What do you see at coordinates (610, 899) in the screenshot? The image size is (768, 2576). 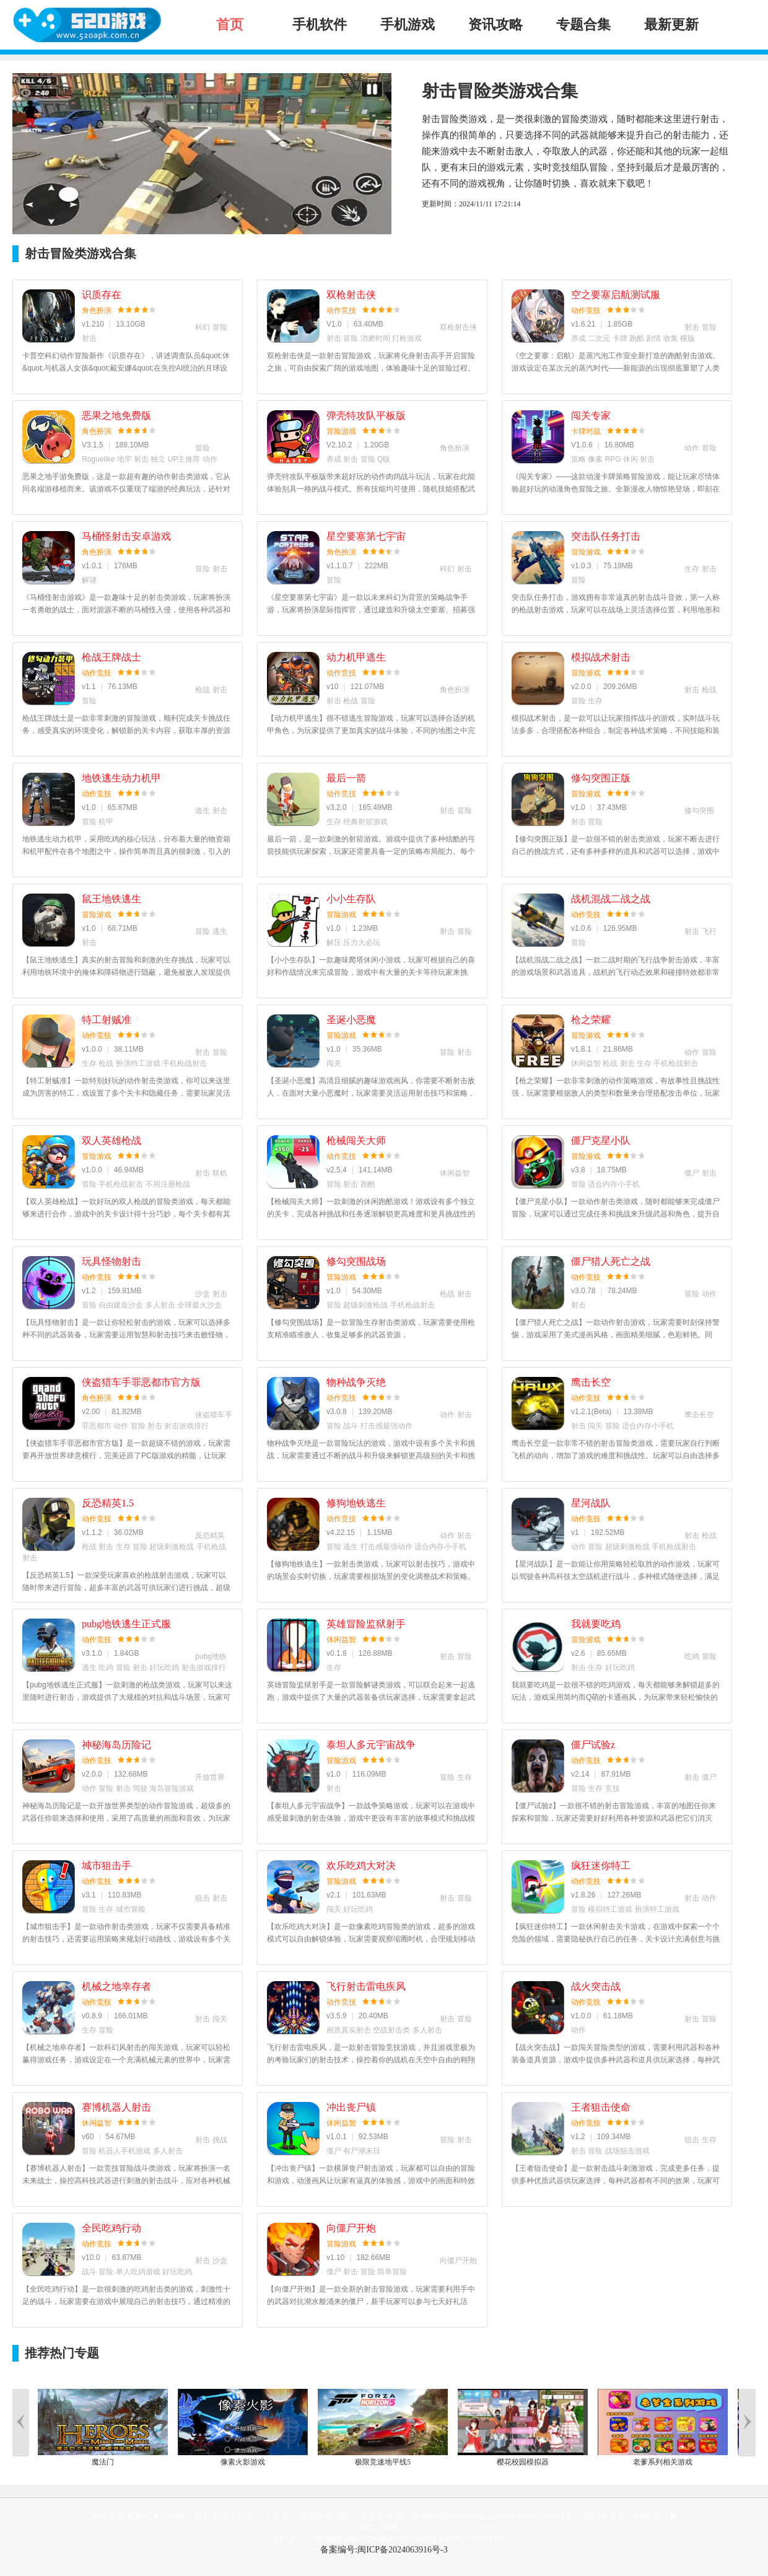 I see `战机混战二战之战` at bounding box center [610, 899].